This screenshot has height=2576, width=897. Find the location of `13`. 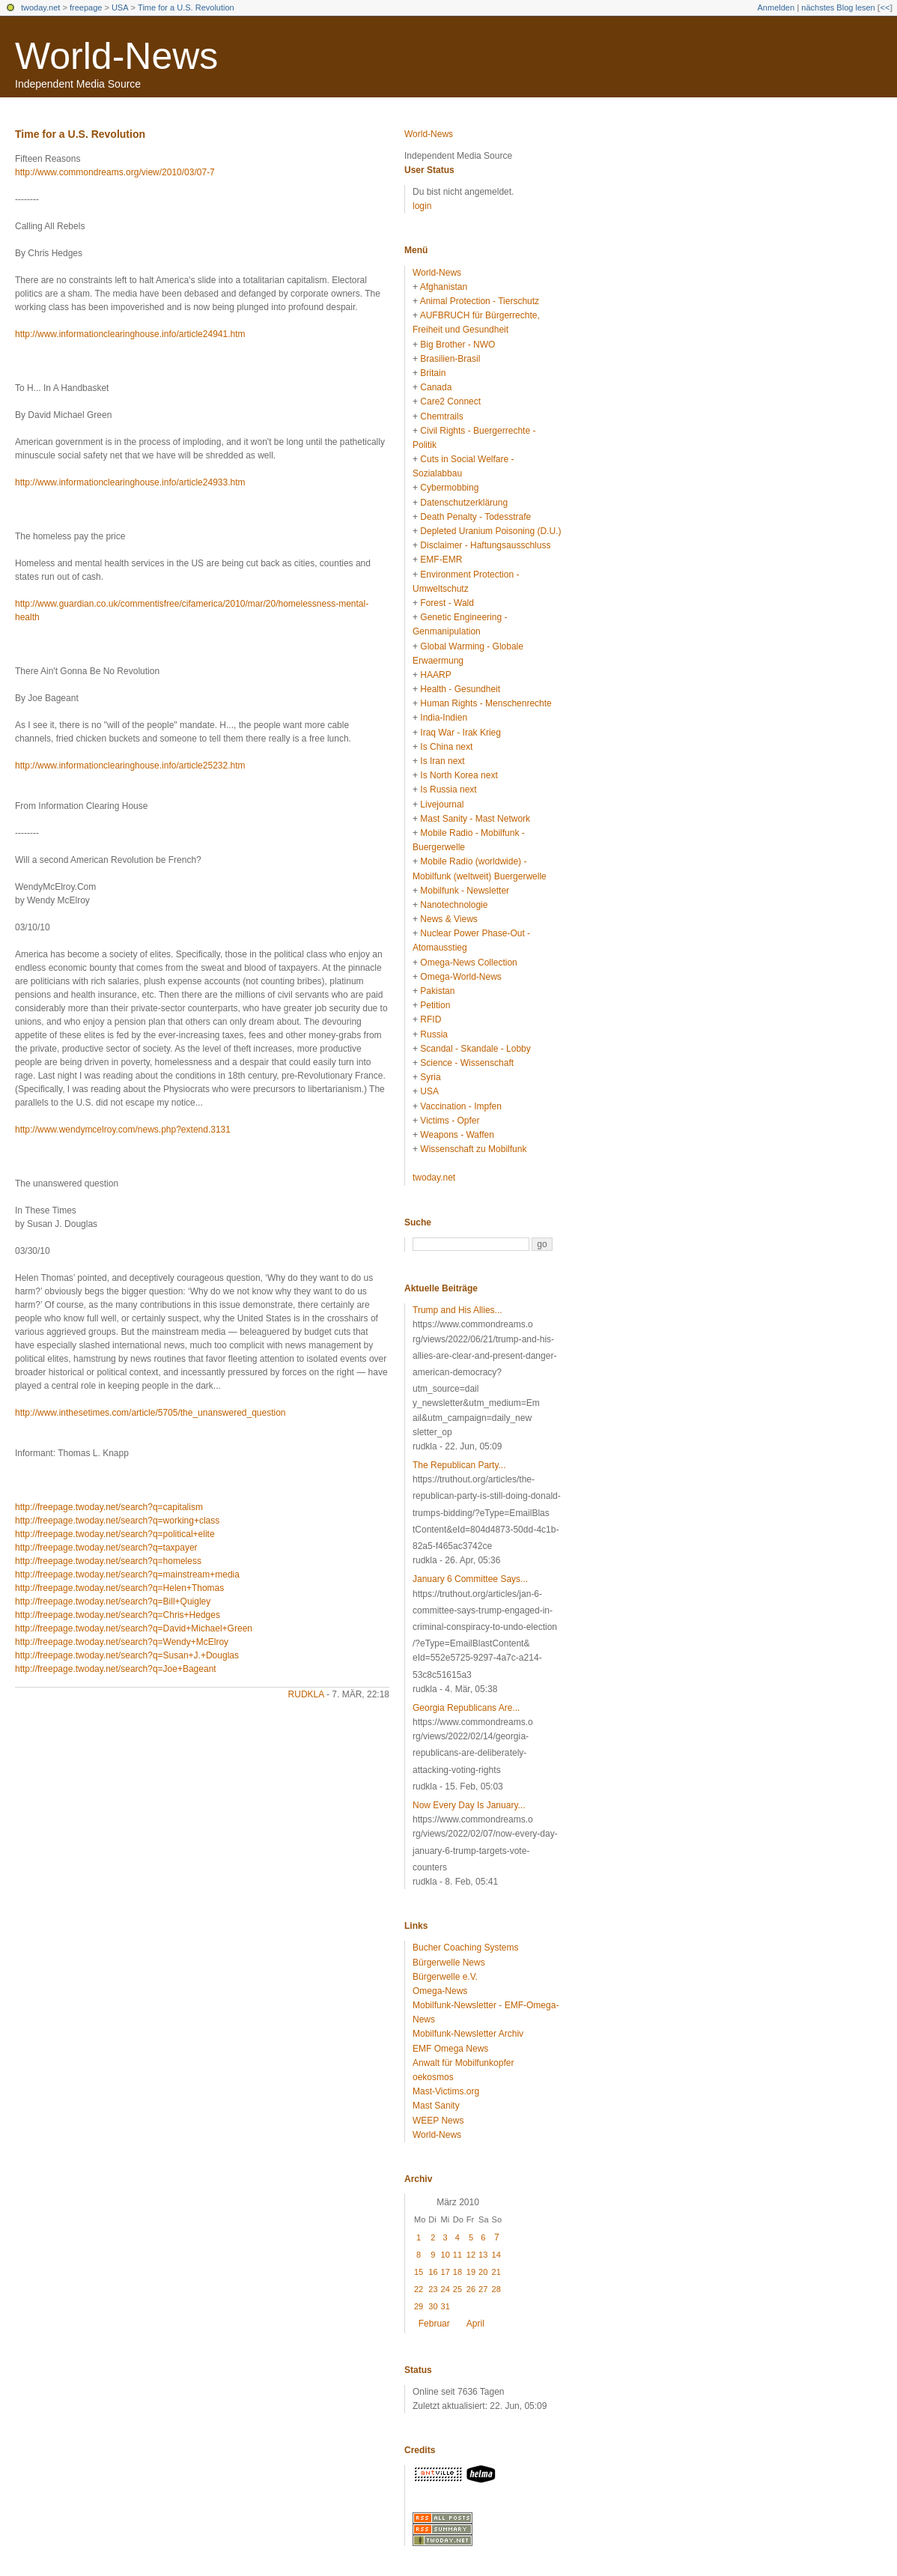

13 is located at coordinates (482, 2254).